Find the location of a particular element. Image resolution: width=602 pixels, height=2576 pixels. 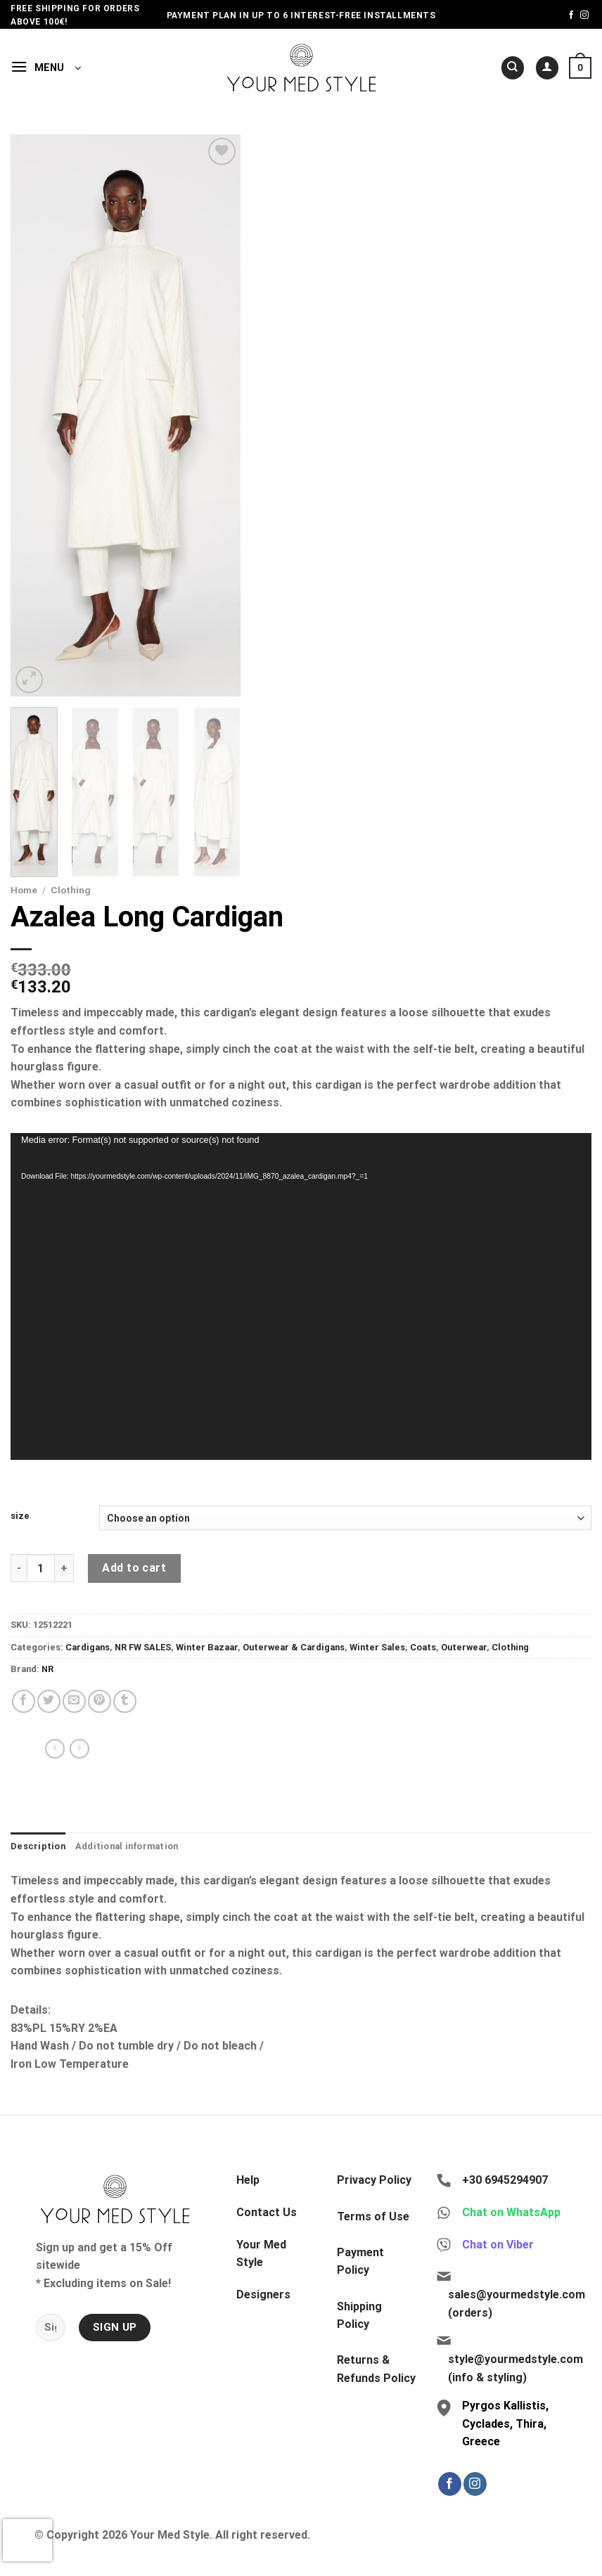

Pyrgos Kallistis, Cyclades, Thira, Greece is located at coordinates (505, 2423).